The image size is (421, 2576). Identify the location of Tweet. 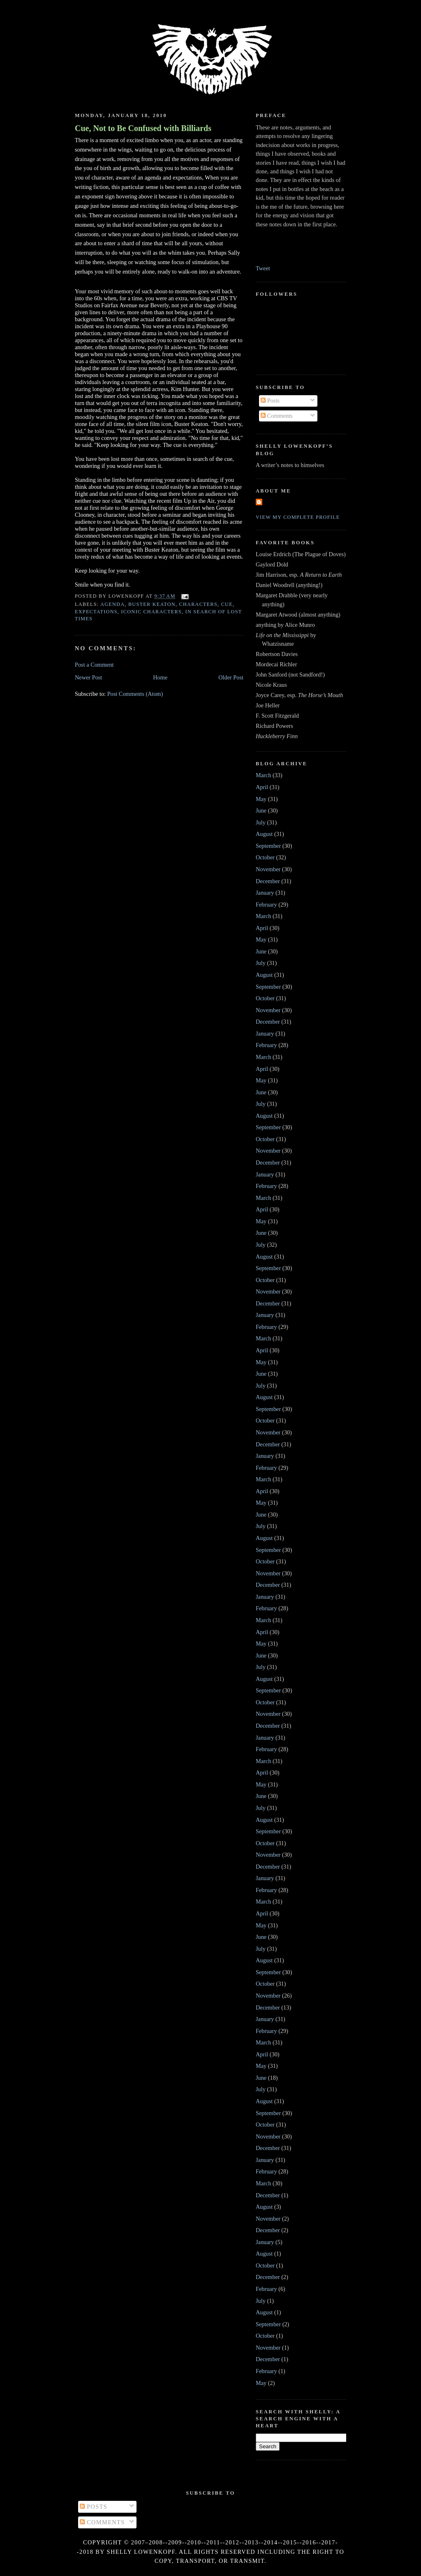
(263, 268).